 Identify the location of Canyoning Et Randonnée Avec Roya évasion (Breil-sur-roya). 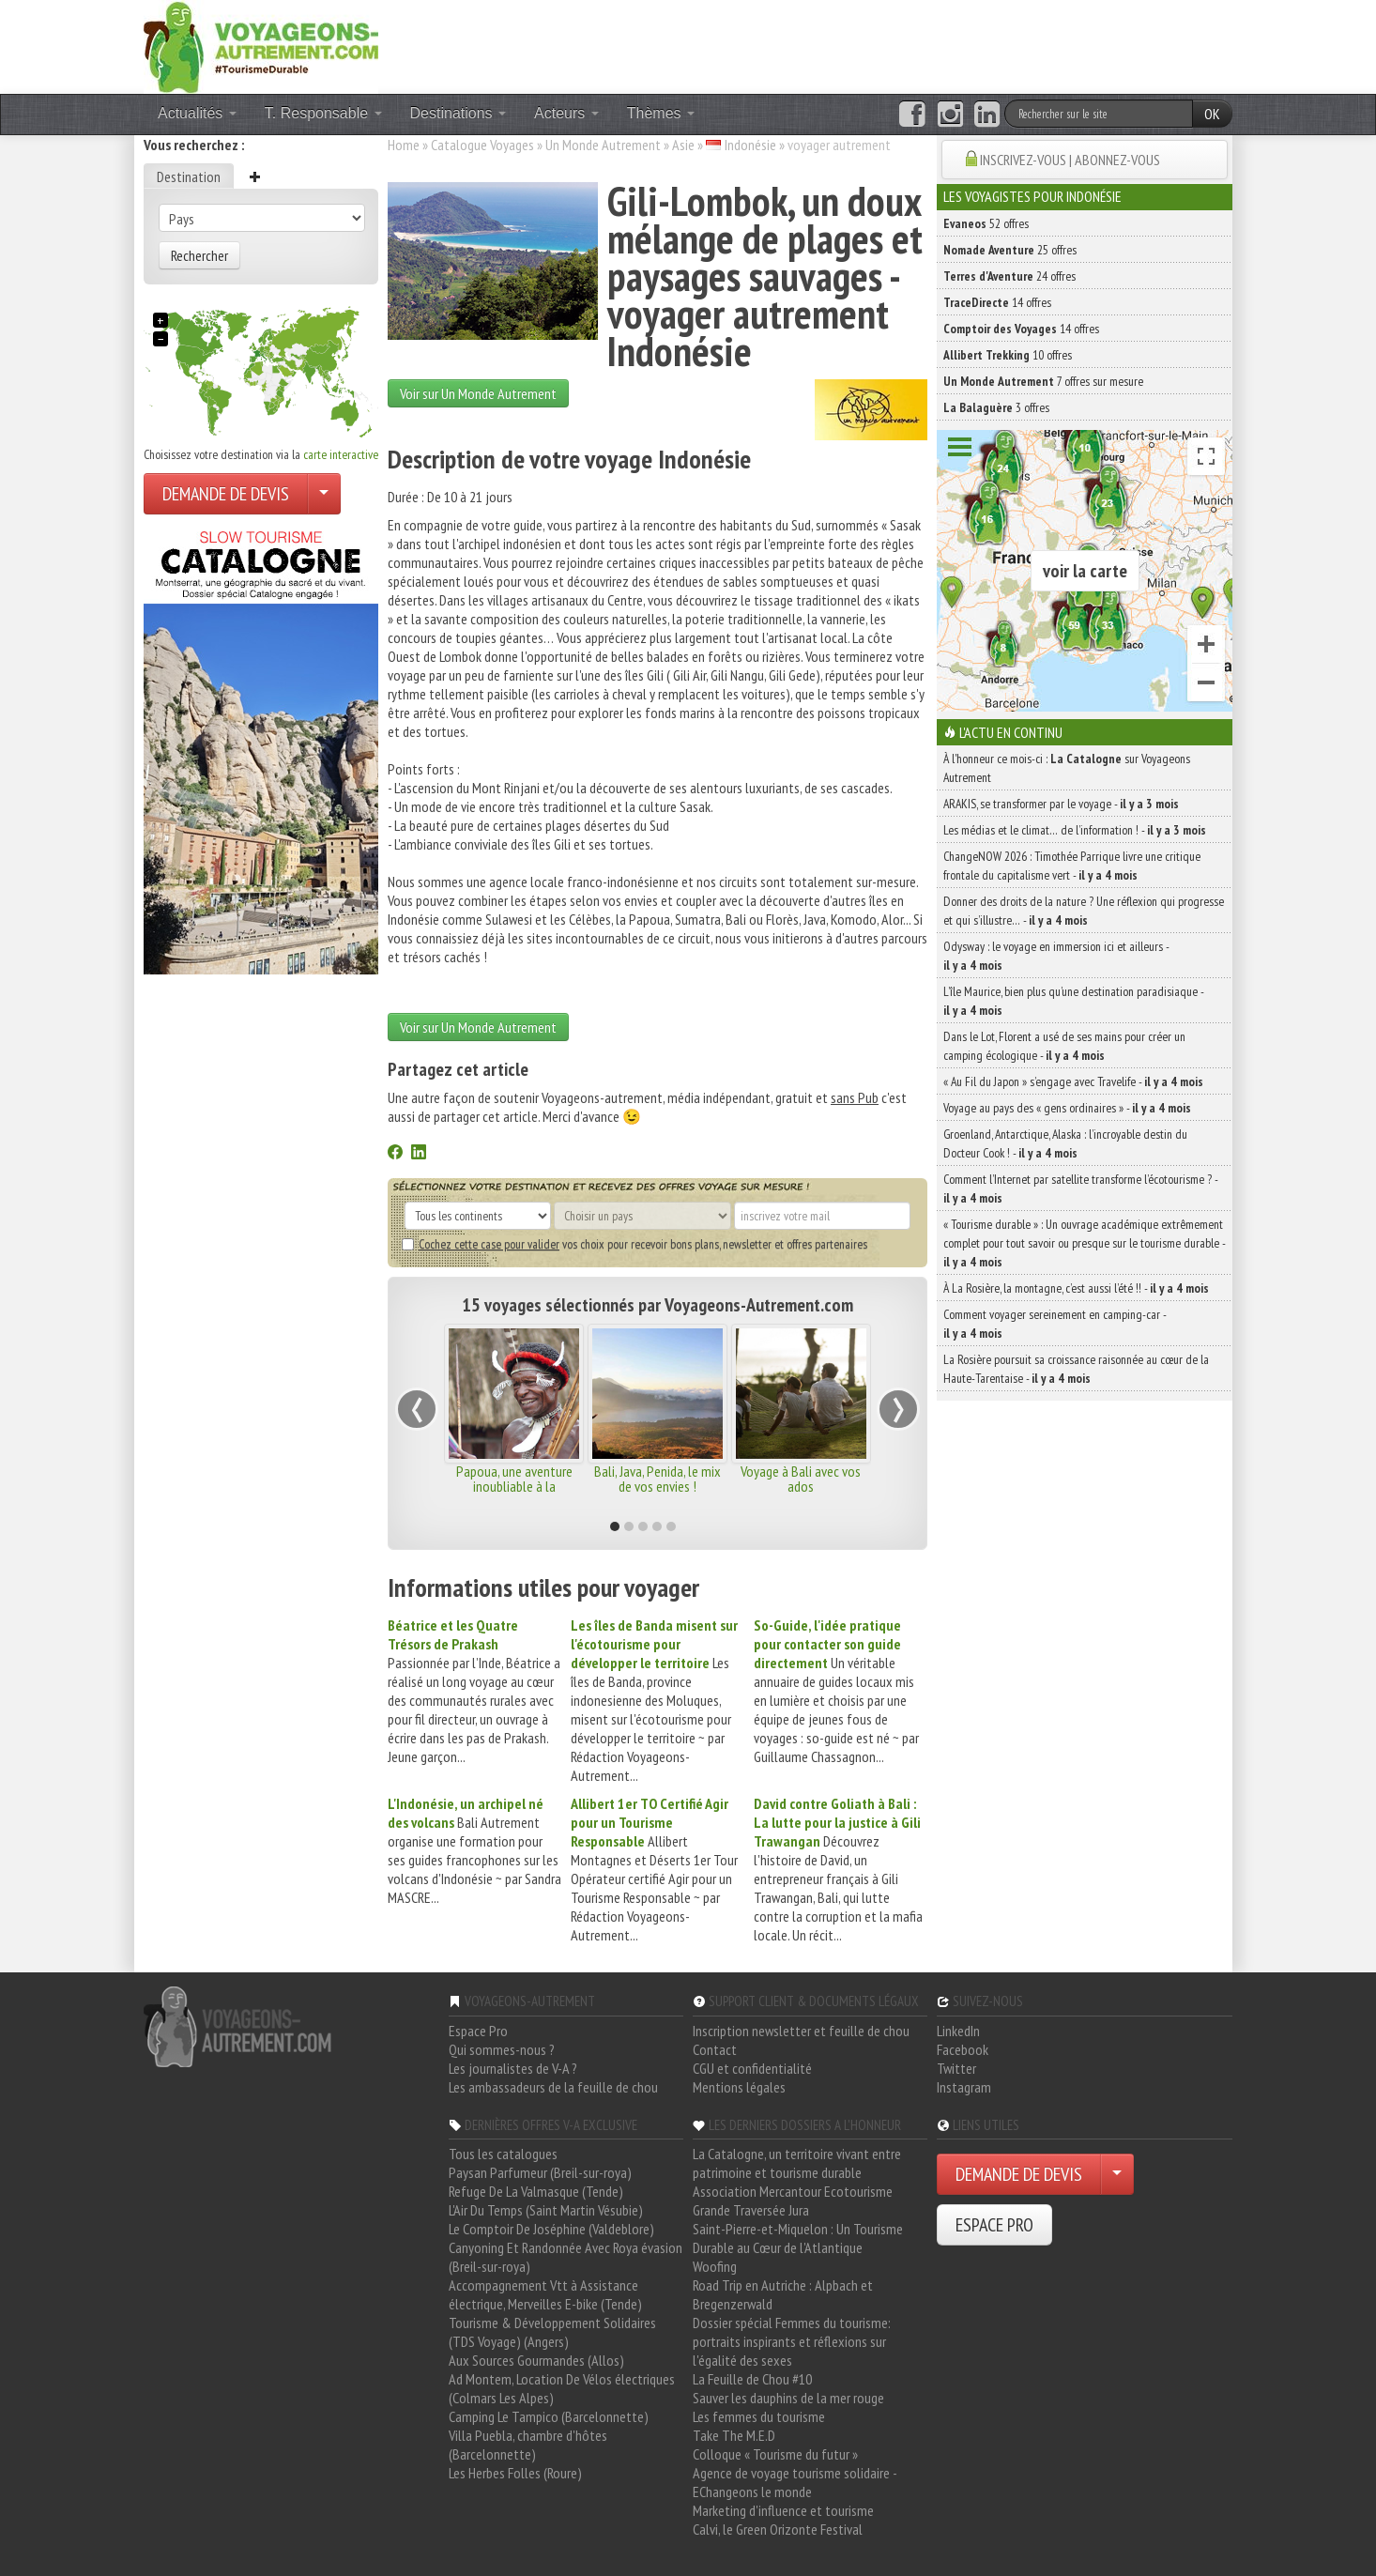
(565, 2257).